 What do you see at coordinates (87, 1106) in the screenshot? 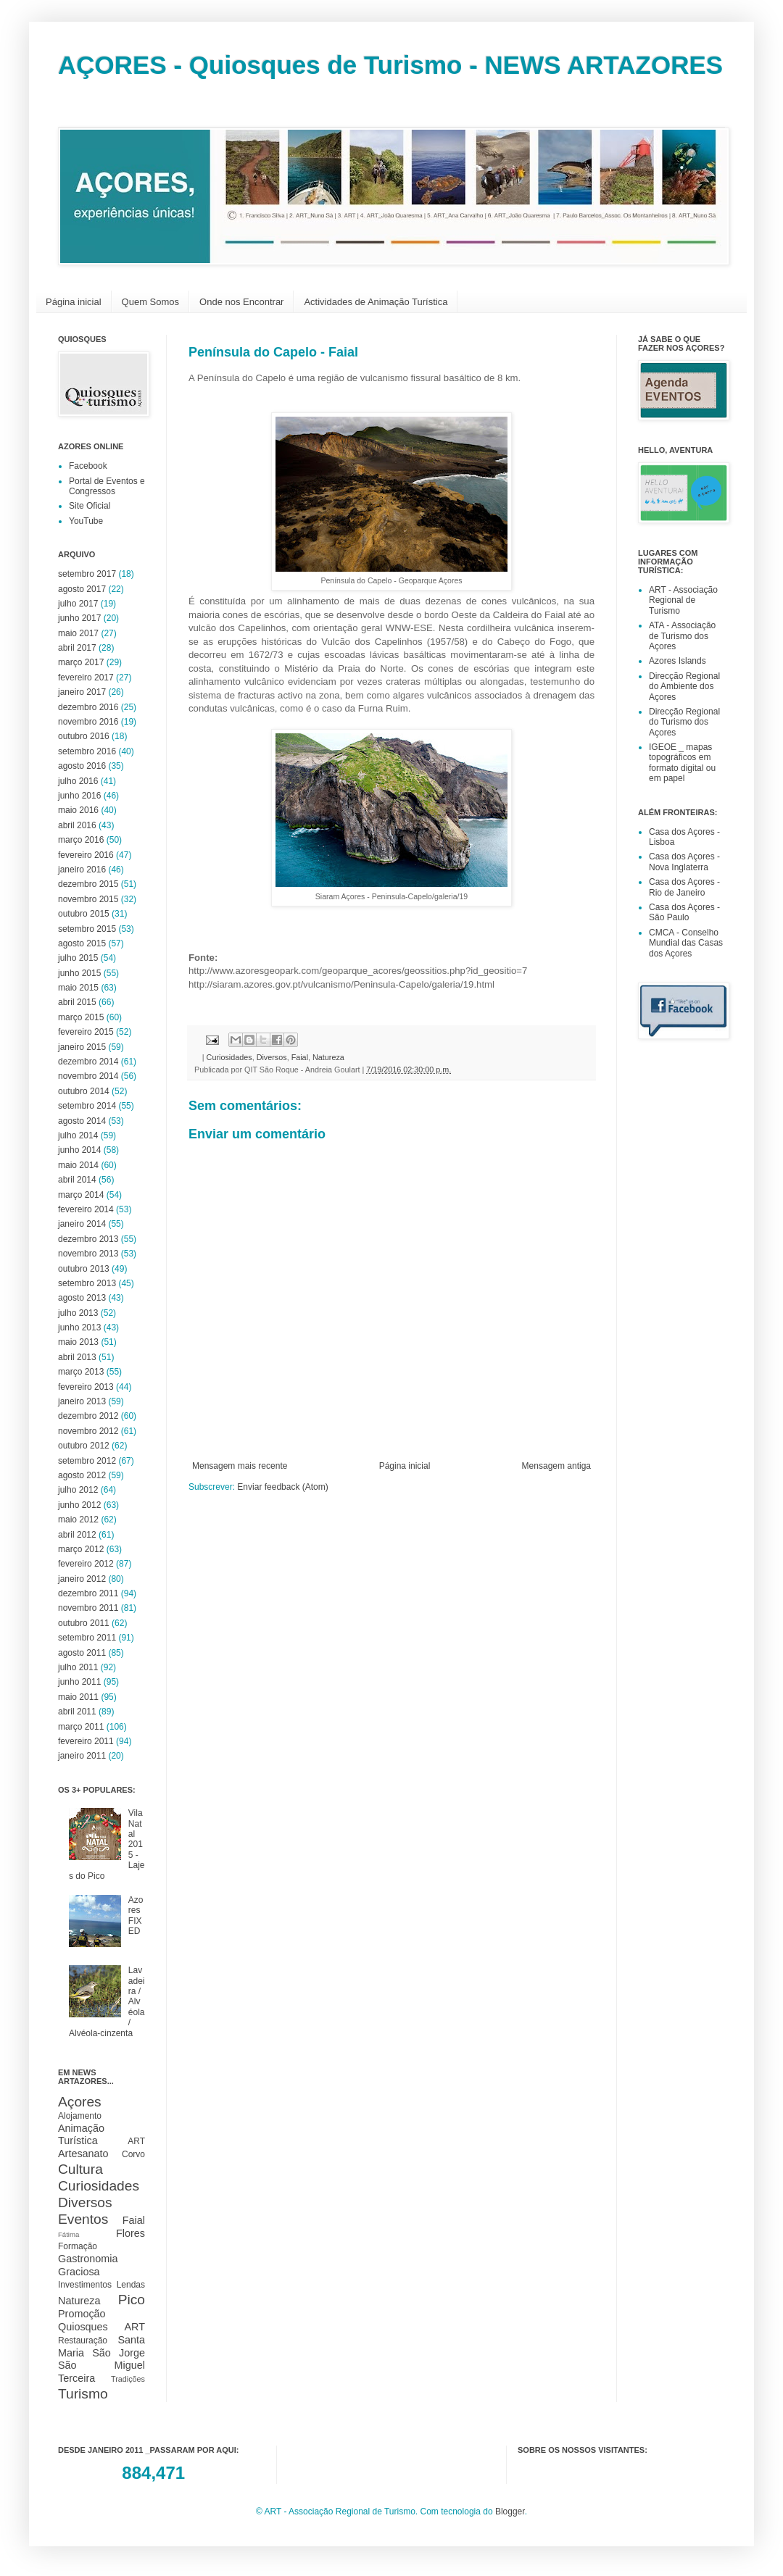
I see `setembro 2014` at bounding box center [87, 1106].